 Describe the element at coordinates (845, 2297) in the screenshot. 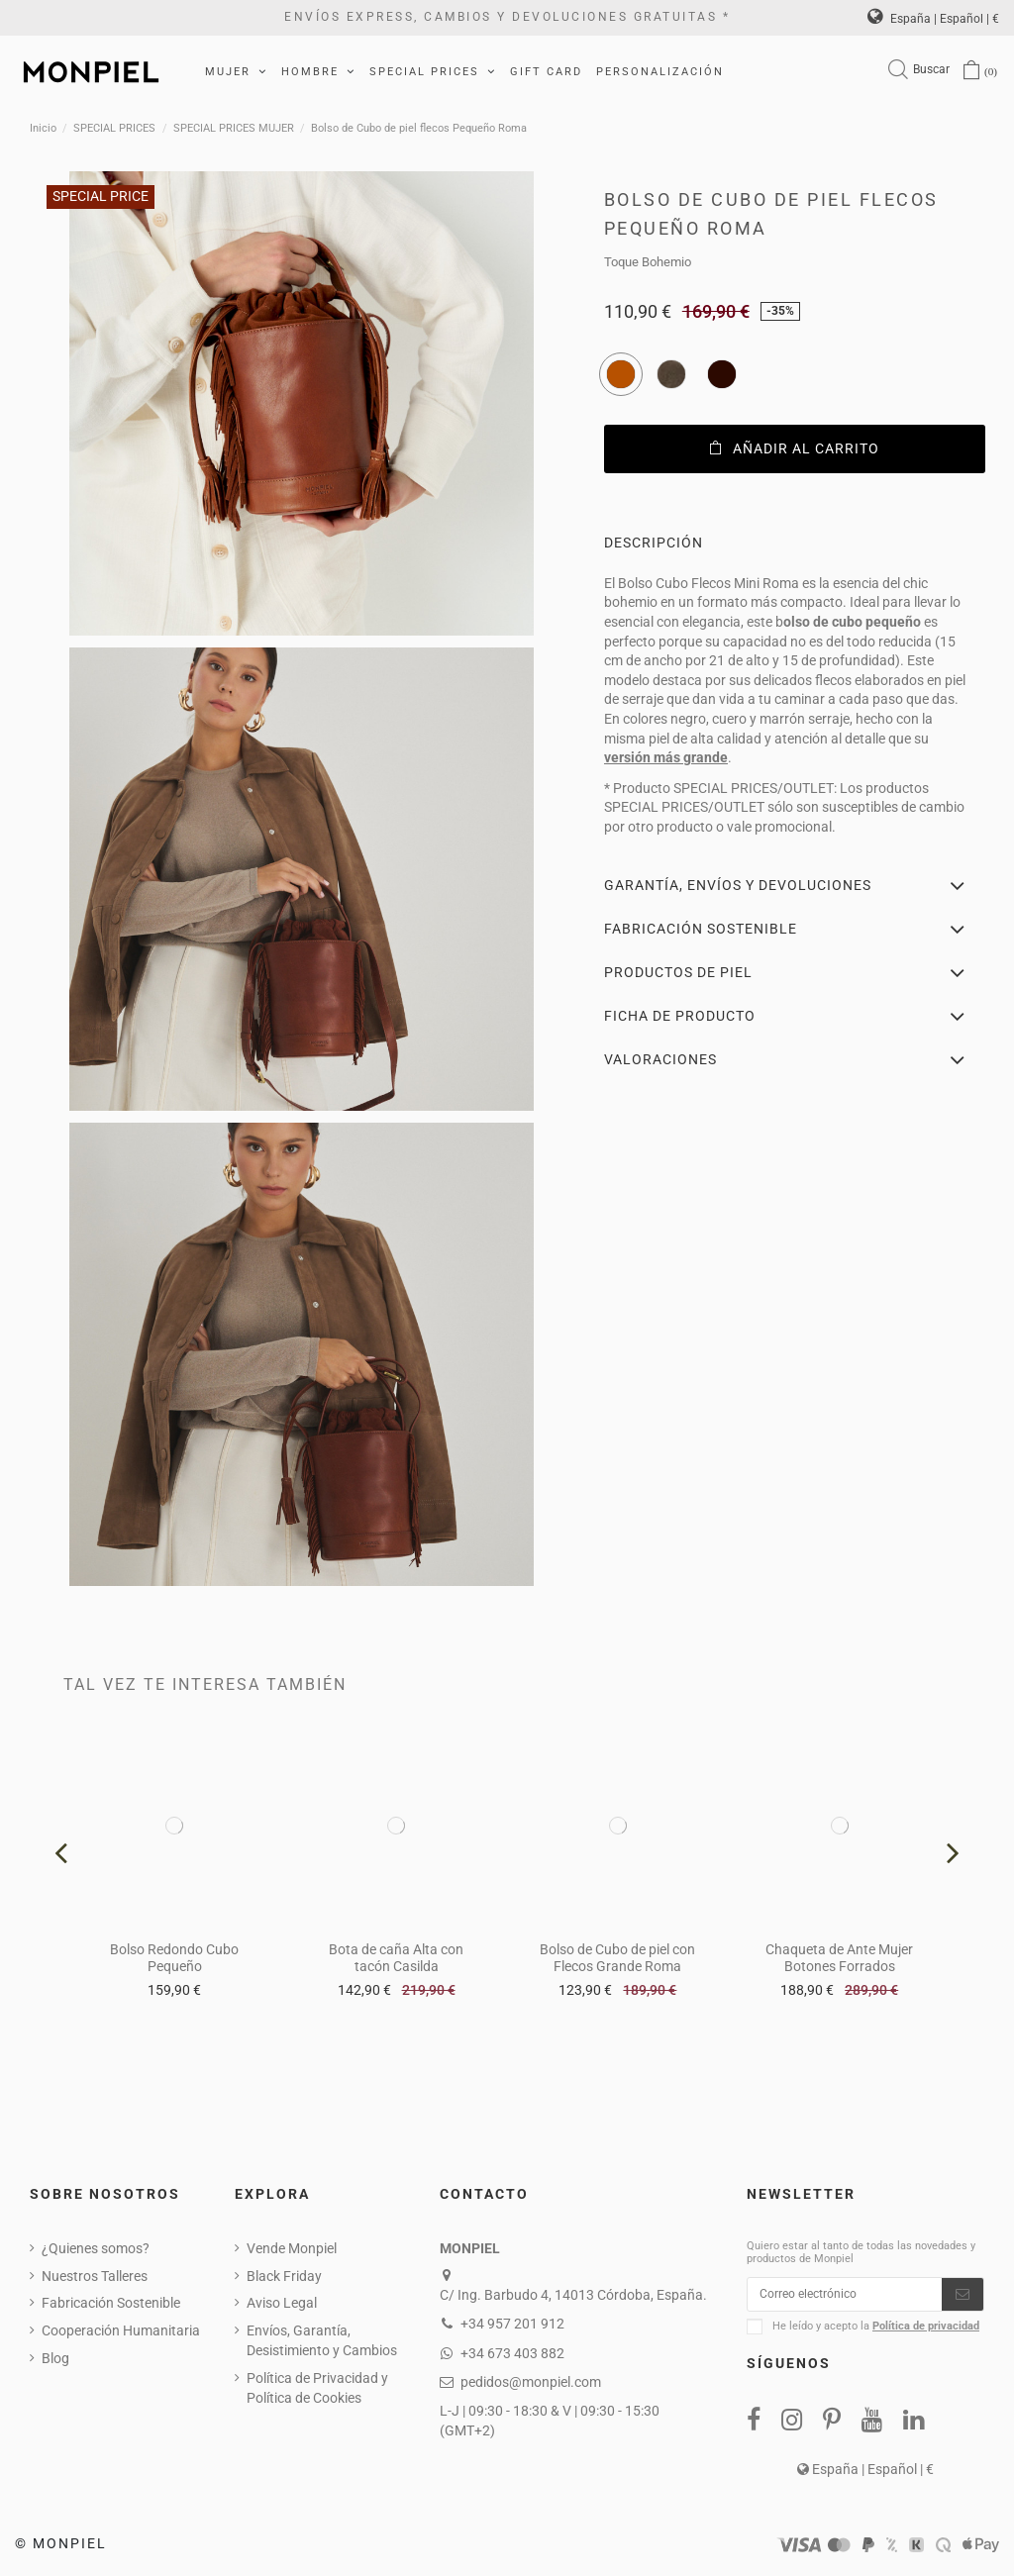

I see `[Correo electrónico]` at that location.